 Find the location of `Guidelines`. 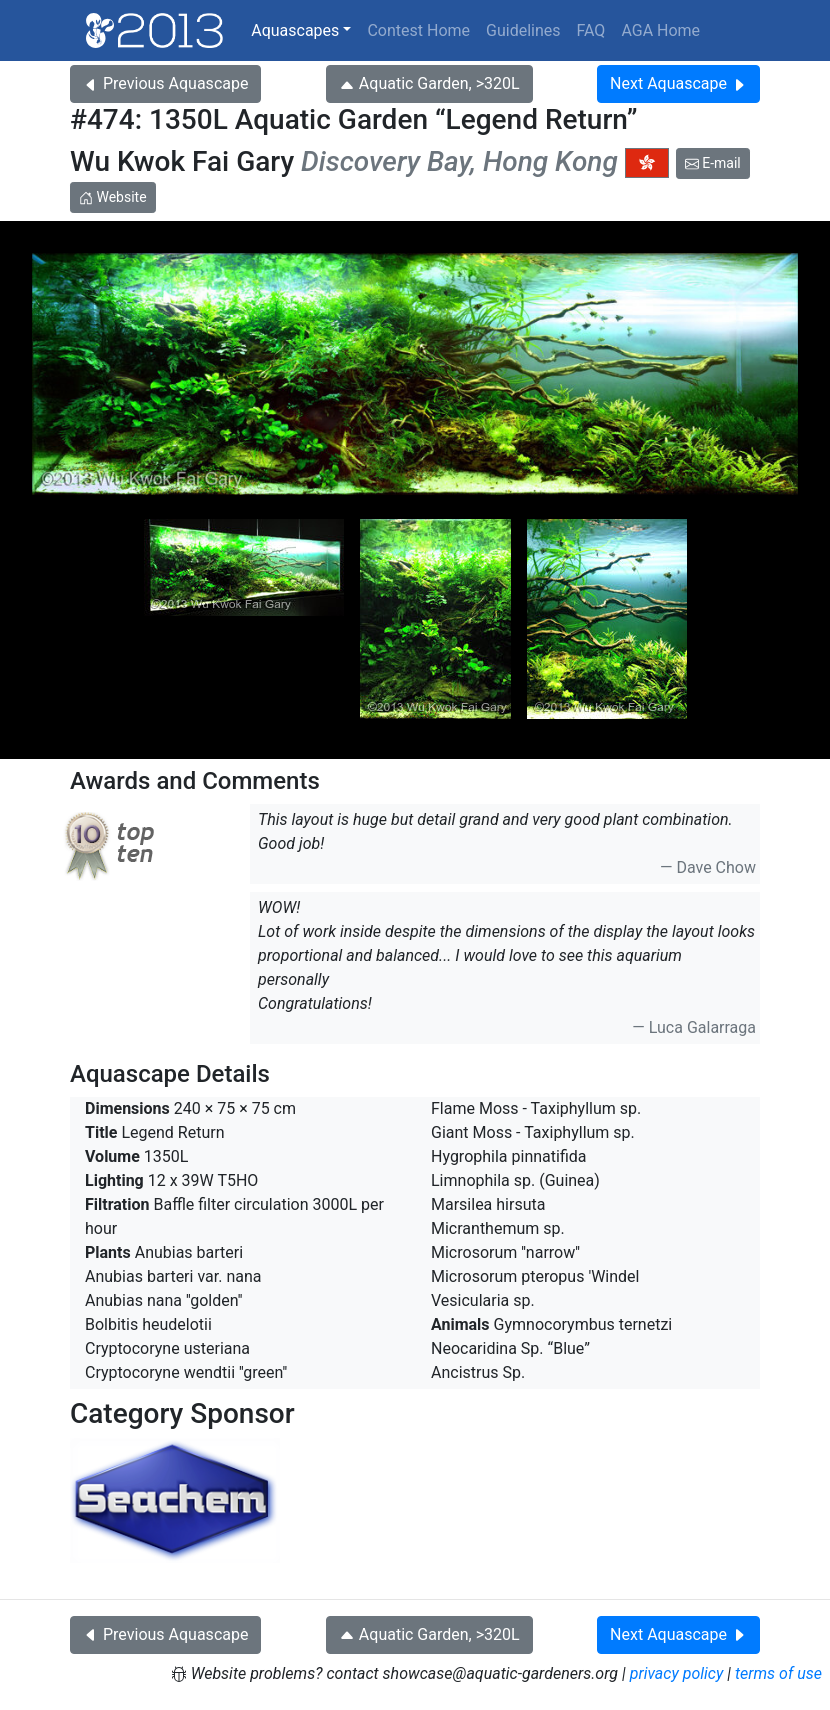

Guidelines is located at coordinates (523, 30).